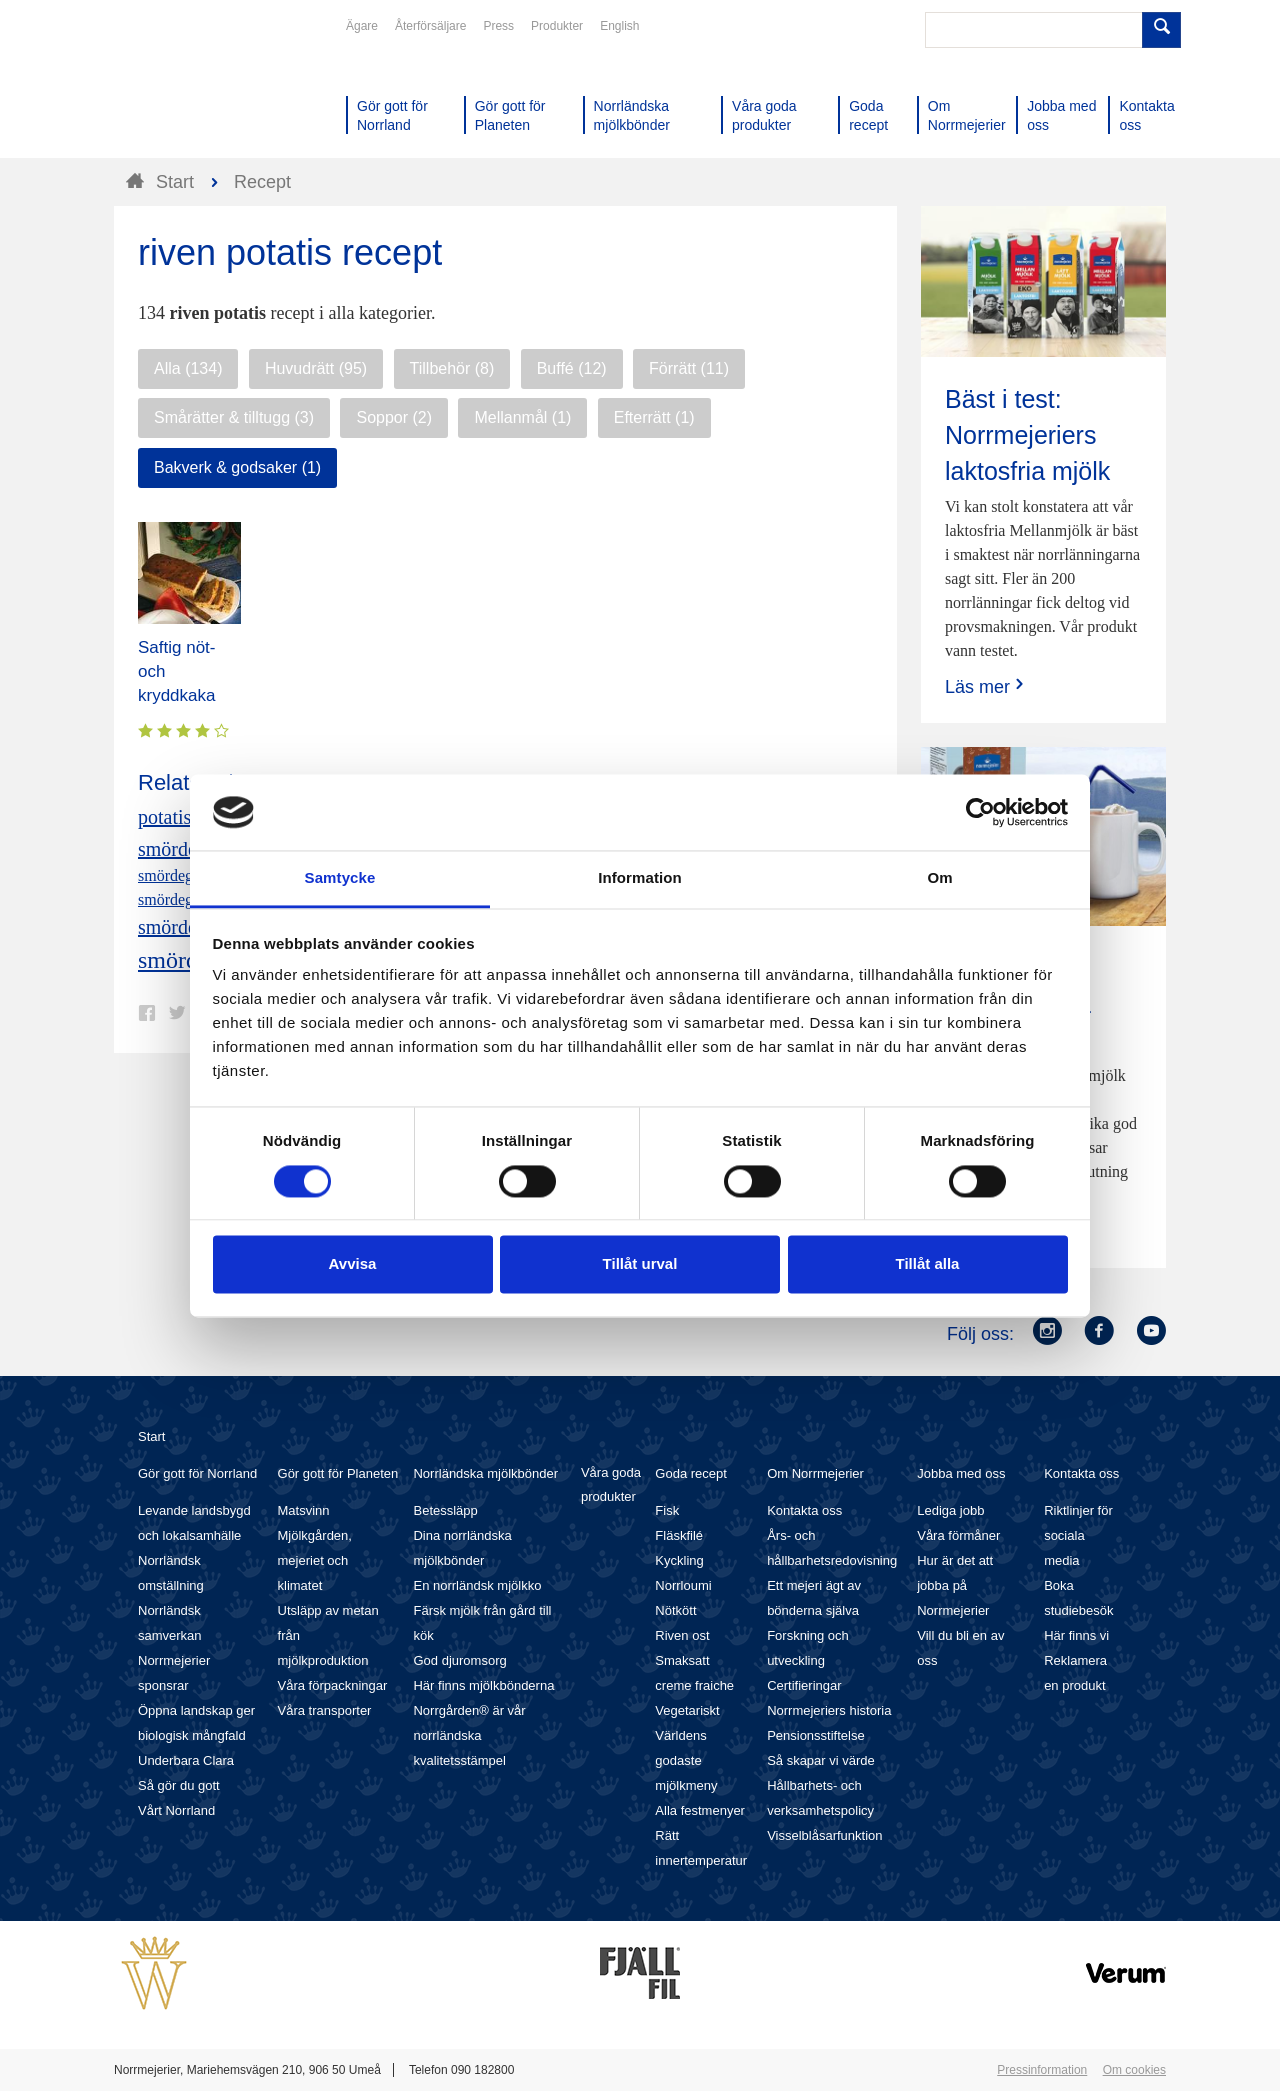 This screenshot has width=1280, height=2091. Describe the element at coordinates (316, 368) in the screenshot. I see `Huvudrätt (95)` at that location.